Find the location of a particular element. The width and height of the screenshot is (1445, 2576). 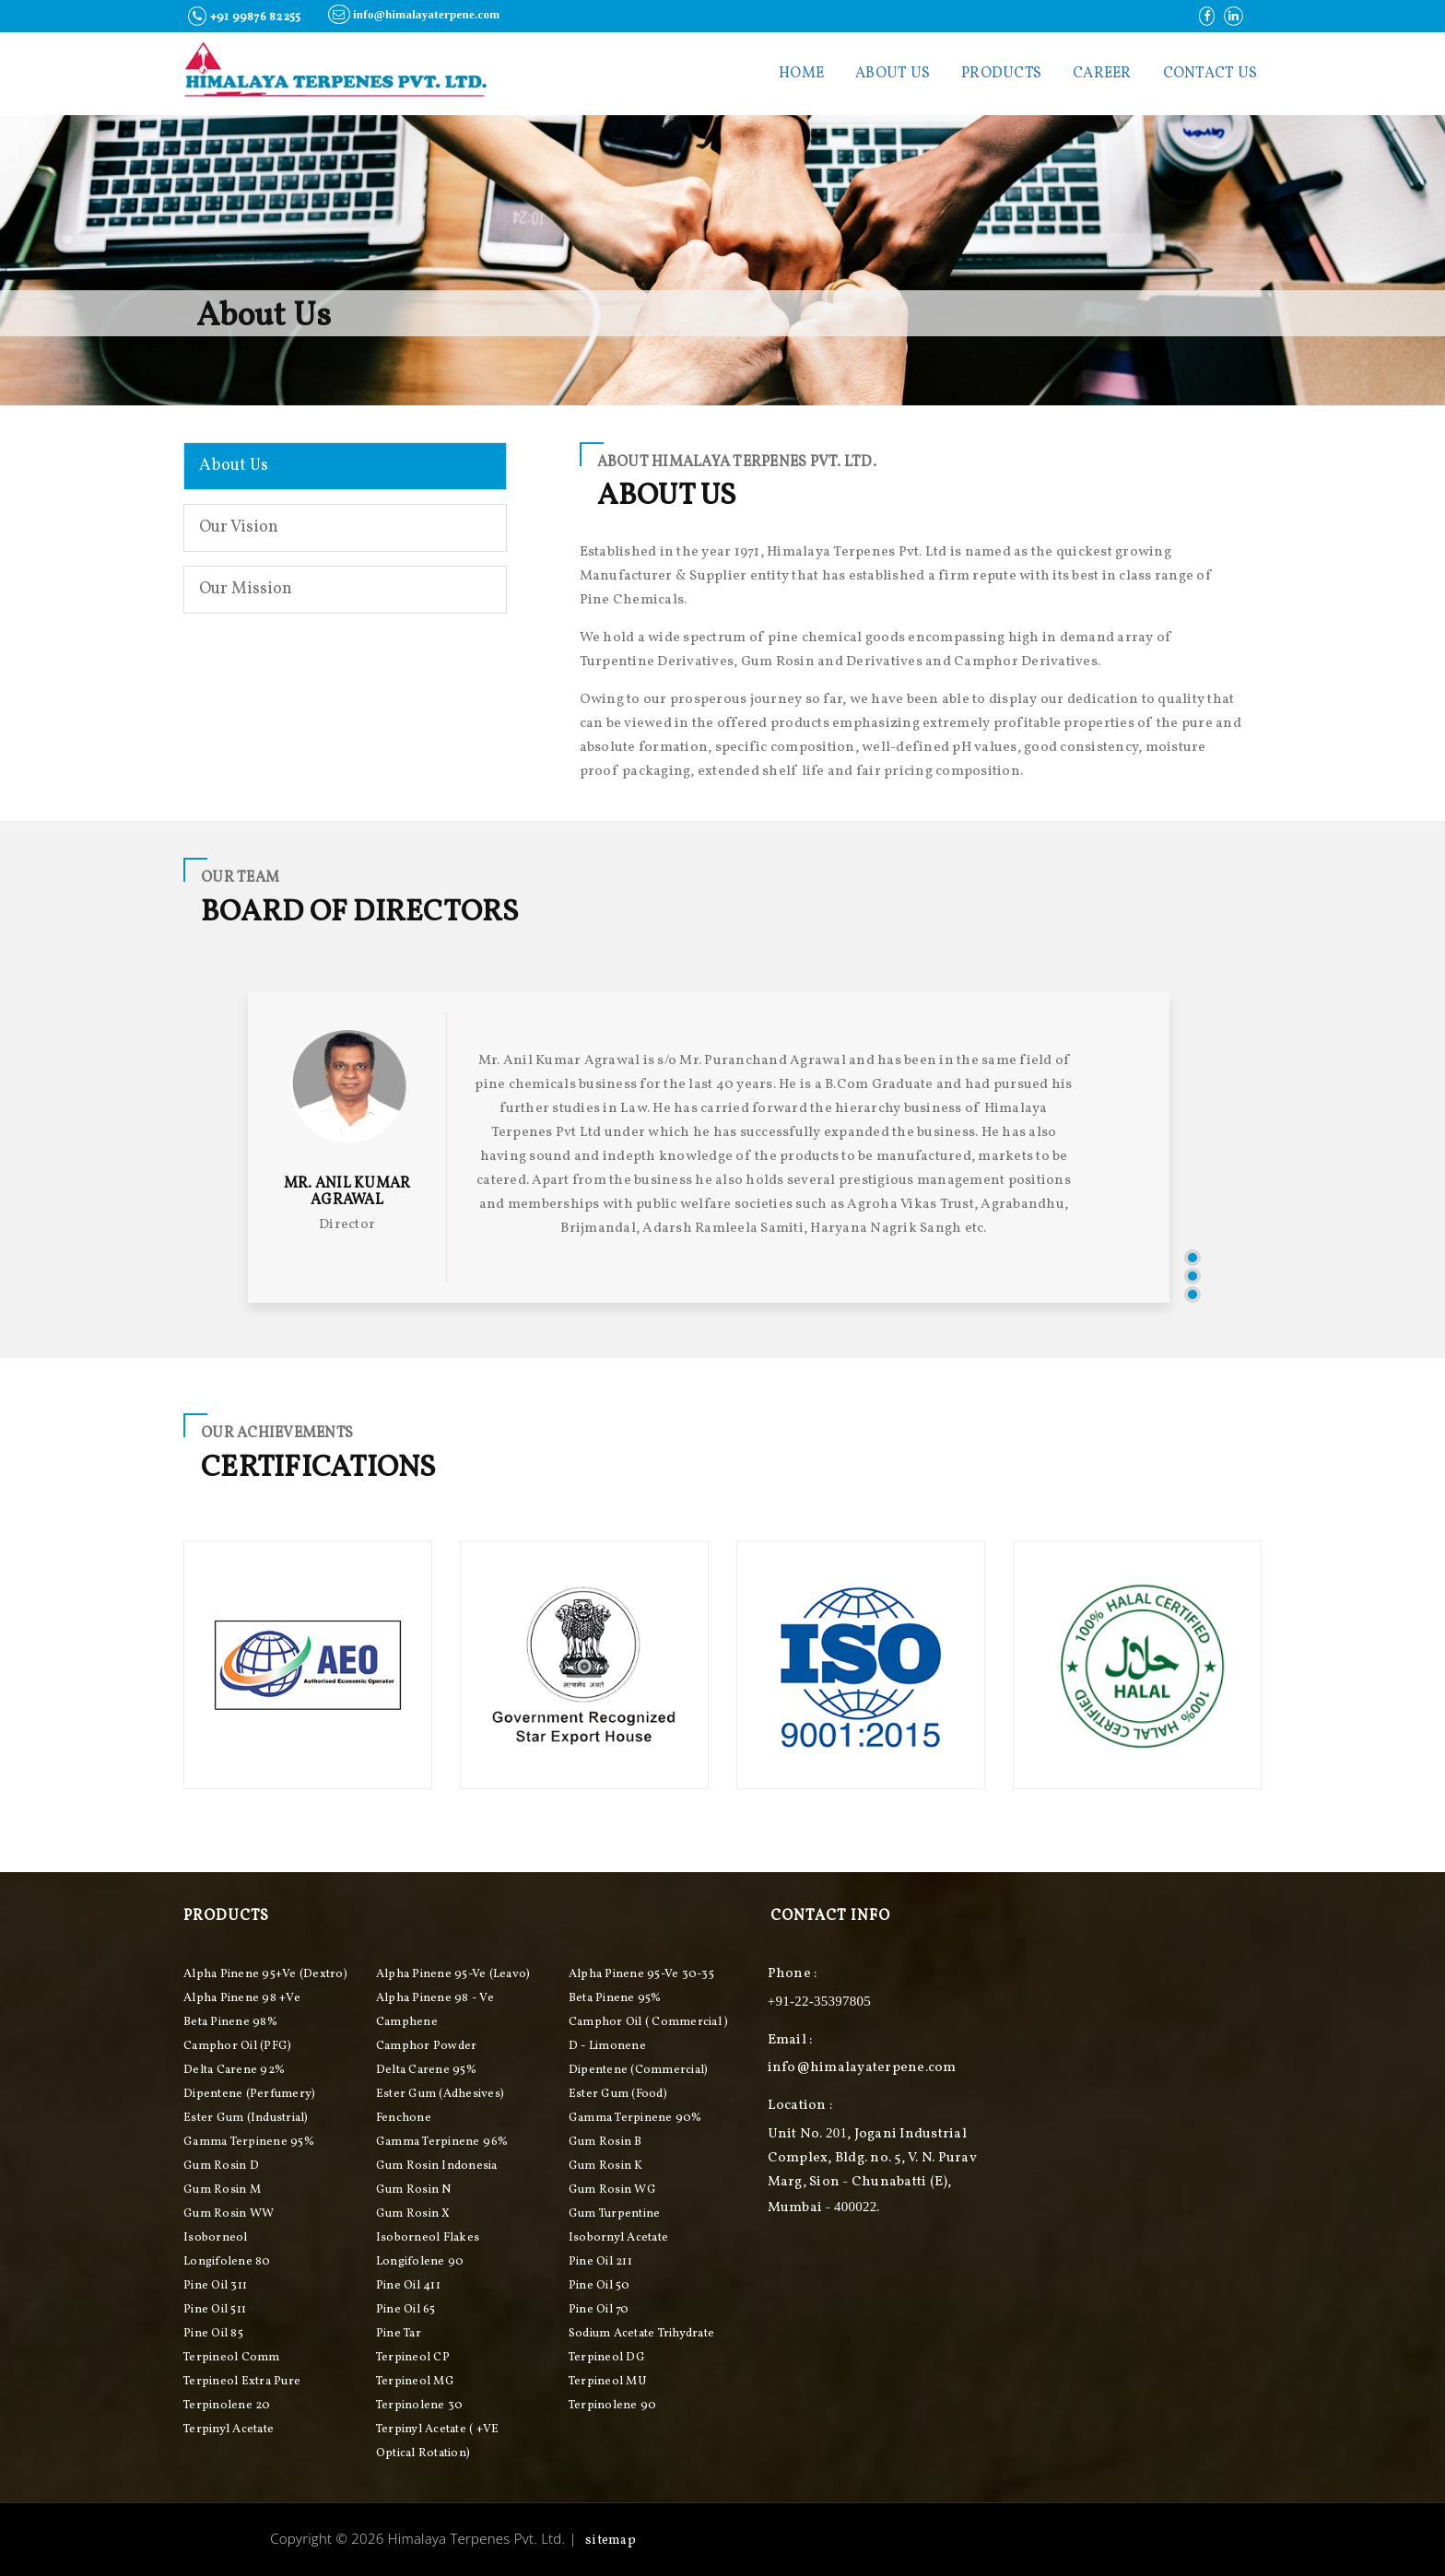

Terpinolene 20 is located at coordinates (227, 2405).